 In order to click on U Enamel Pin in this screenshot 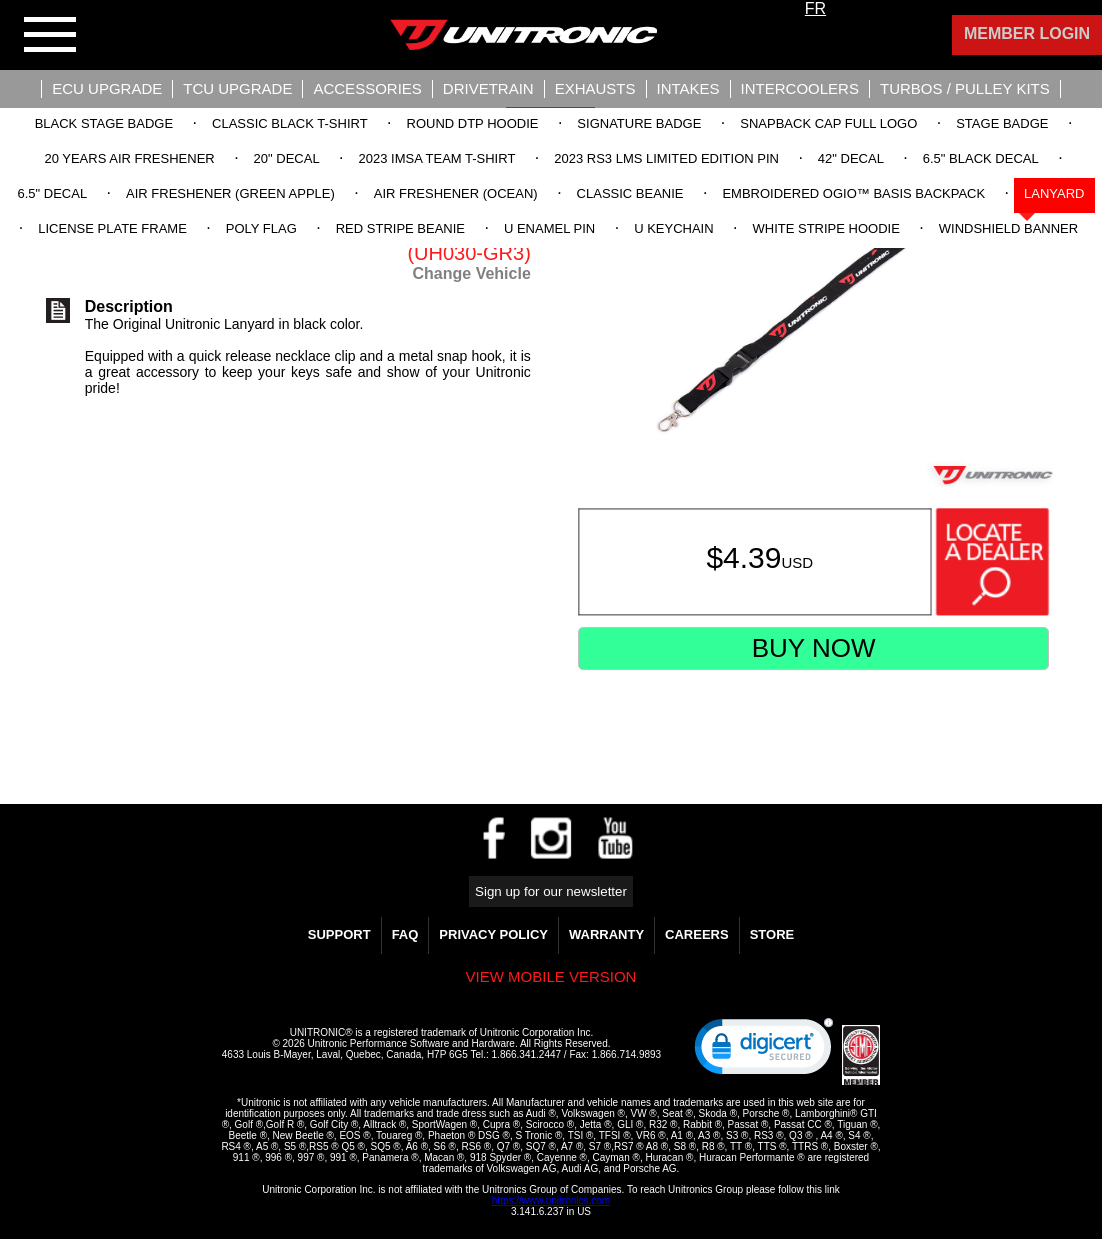, I will do `click(549, 228)`.